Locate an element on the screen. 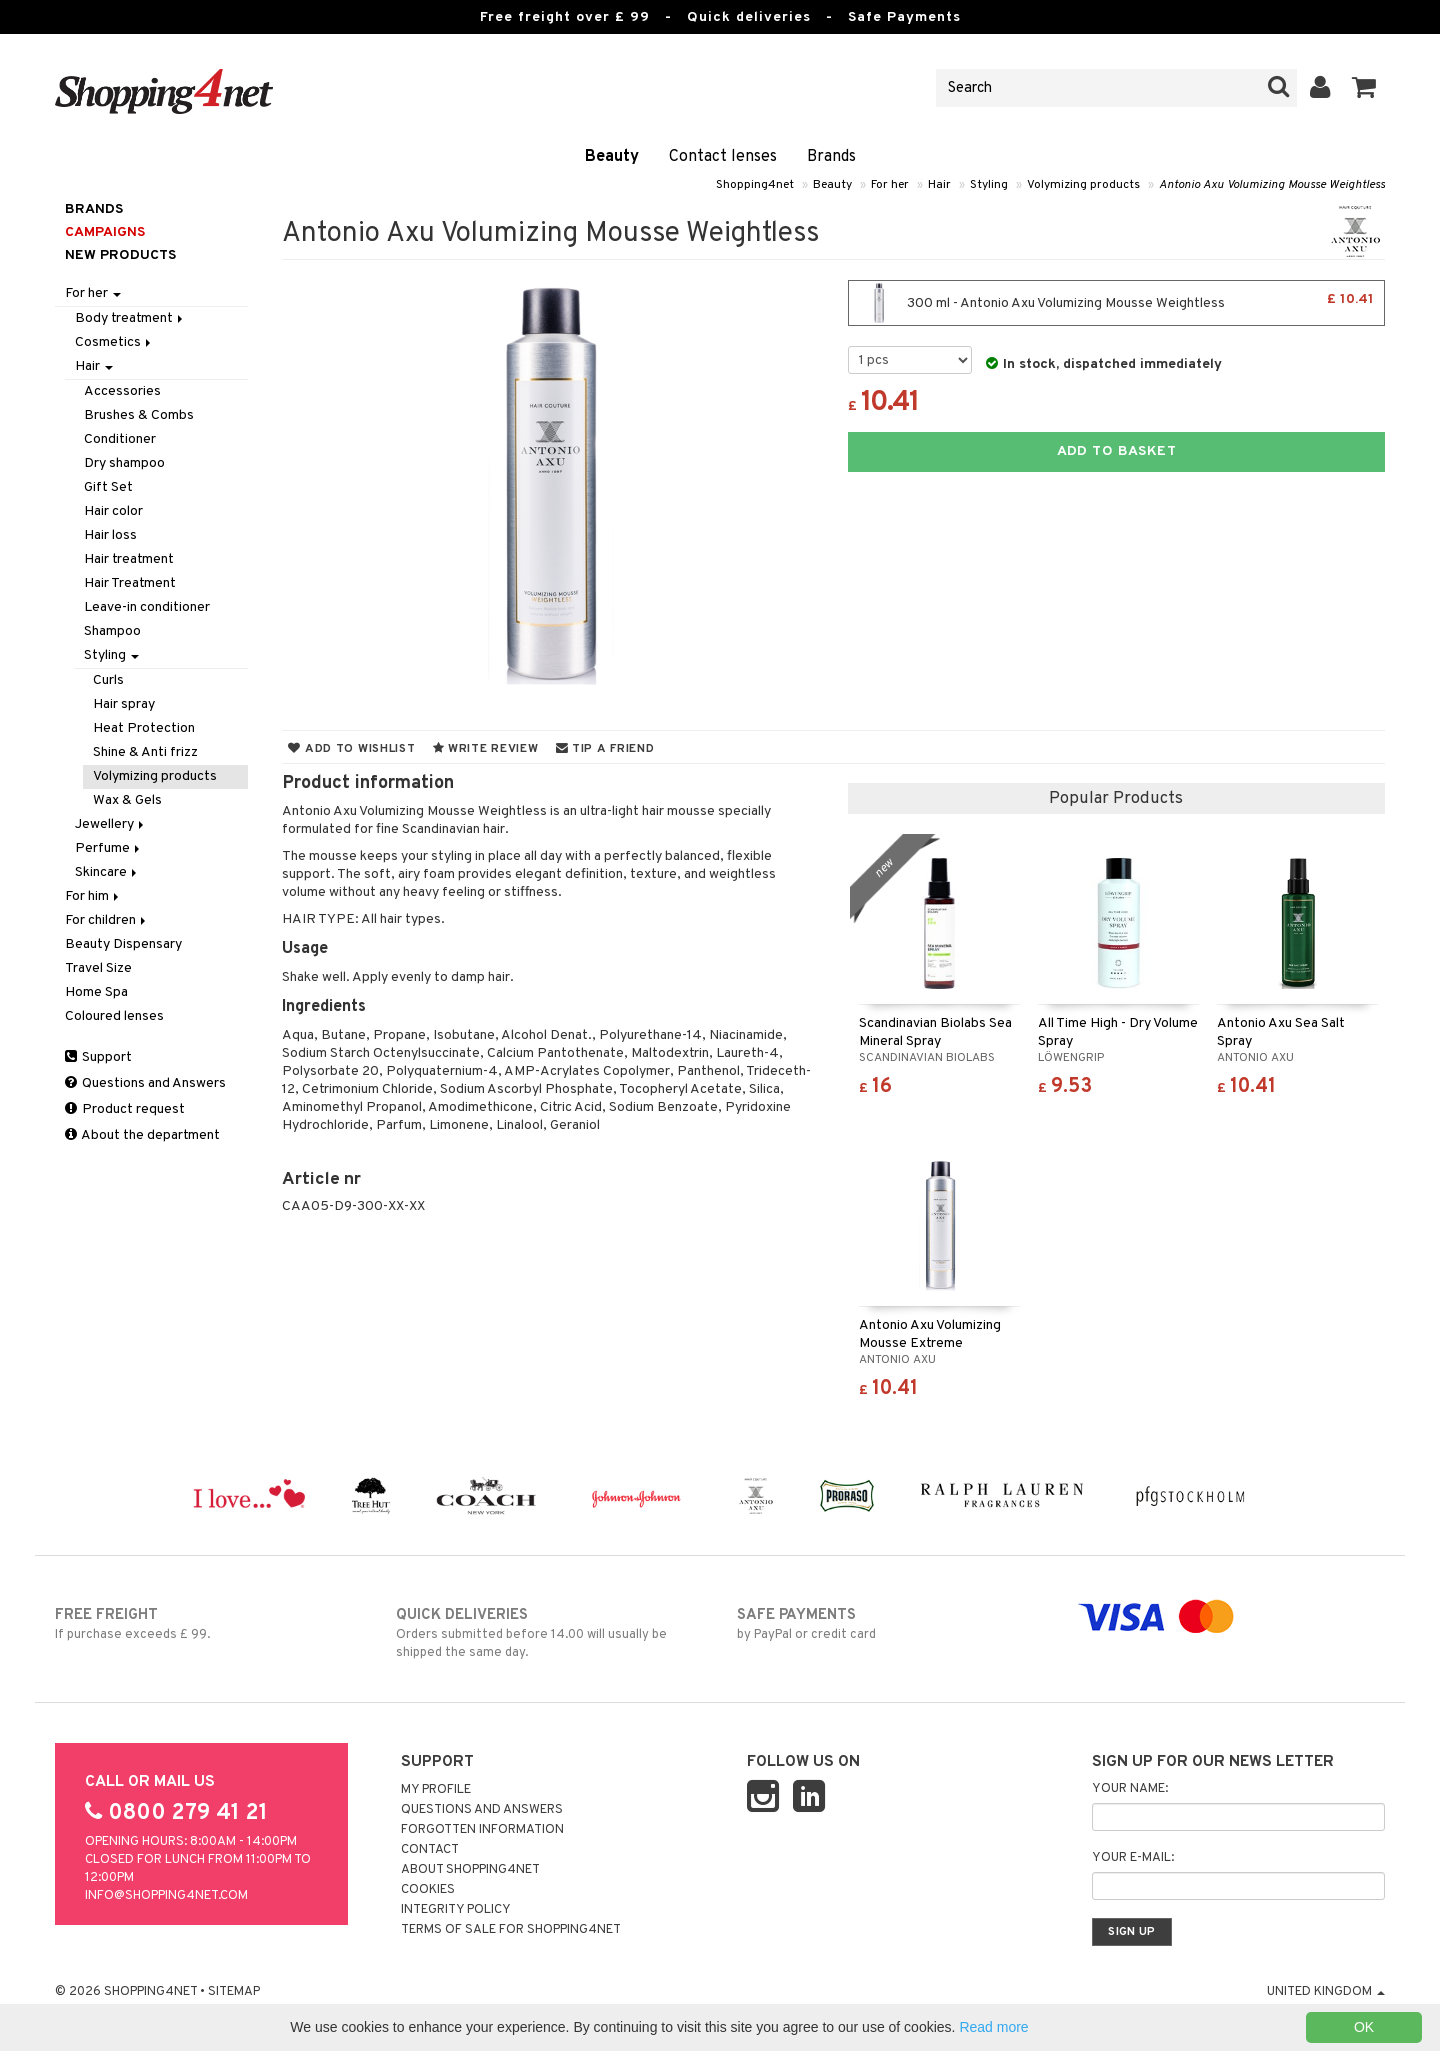  United Kingdom is located at coordinates (1326, 1992).